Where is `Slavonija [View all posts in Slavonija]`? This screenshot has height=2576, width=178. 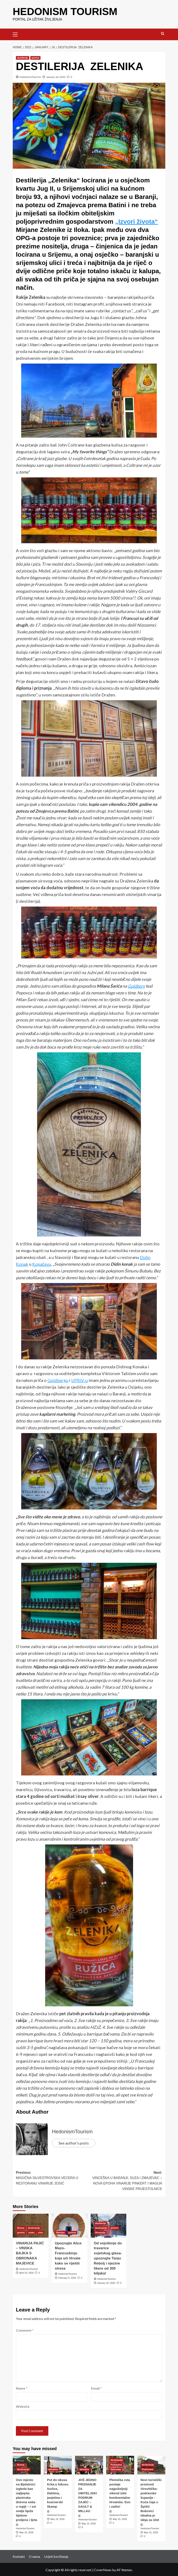 Slavonija [View all posts in Slavonija] is located at coordinates (116, 2469).